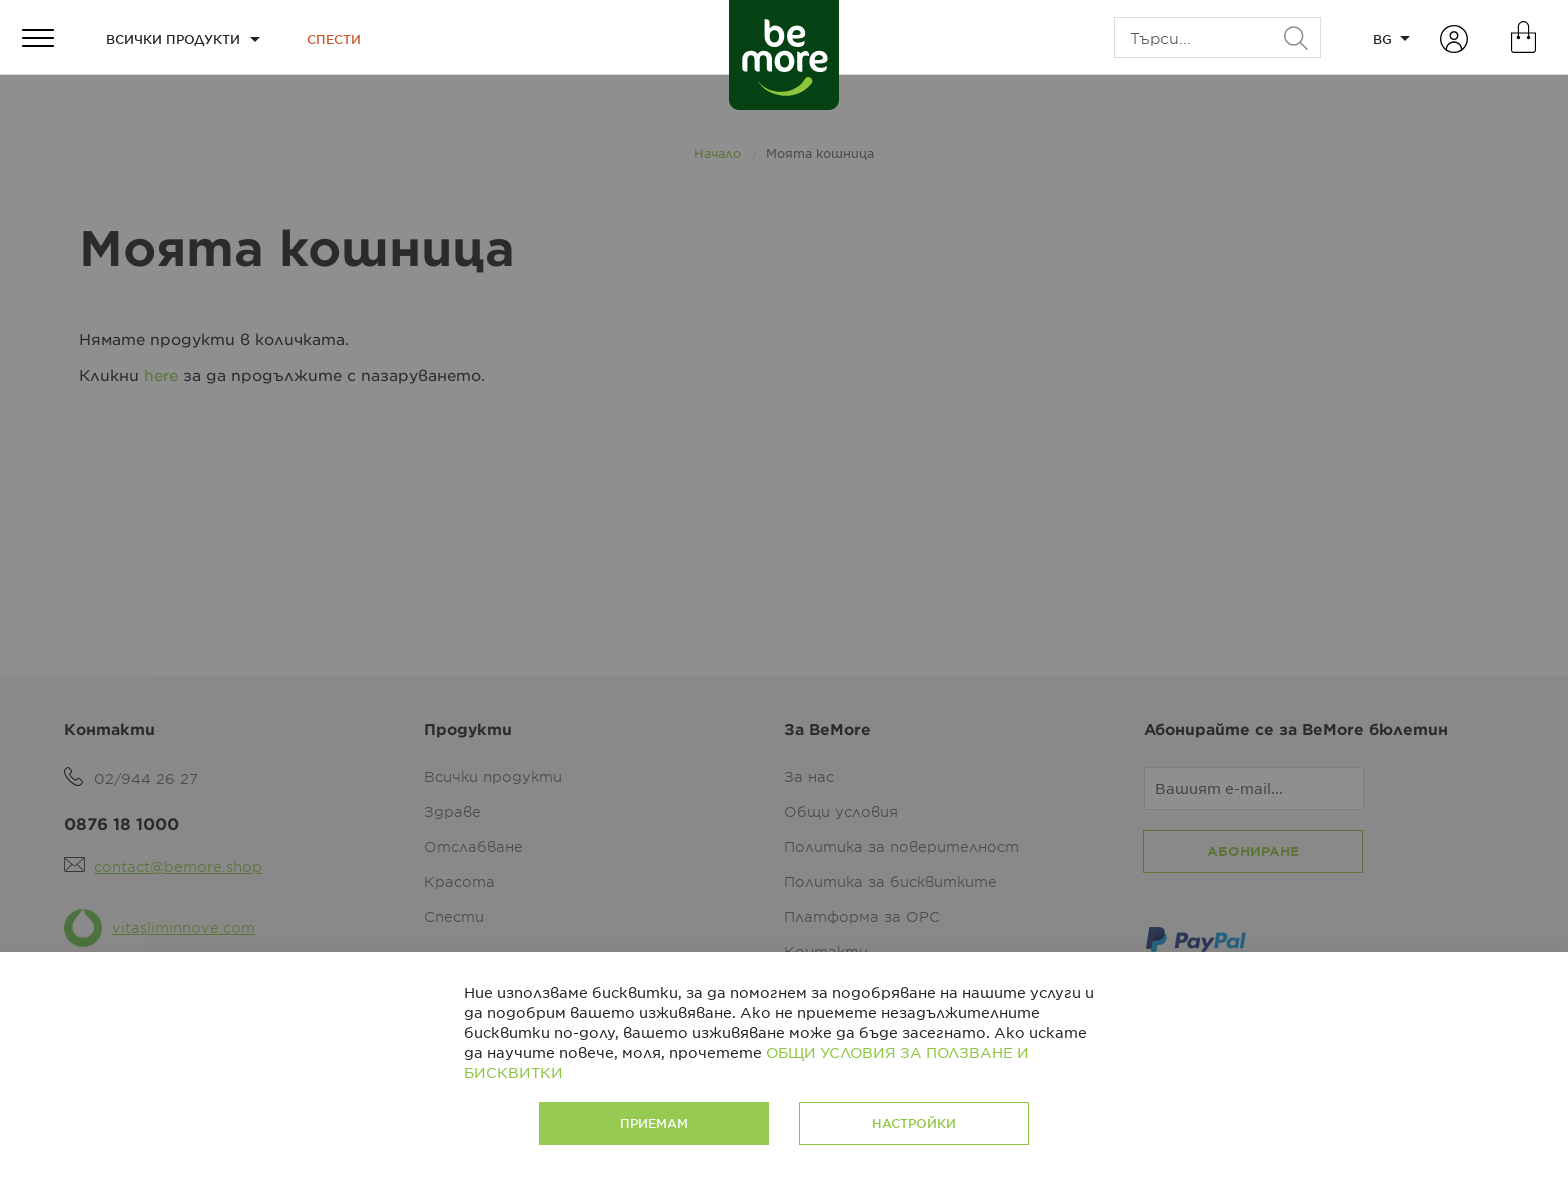  I want to click on Спести, so click(334, 39).